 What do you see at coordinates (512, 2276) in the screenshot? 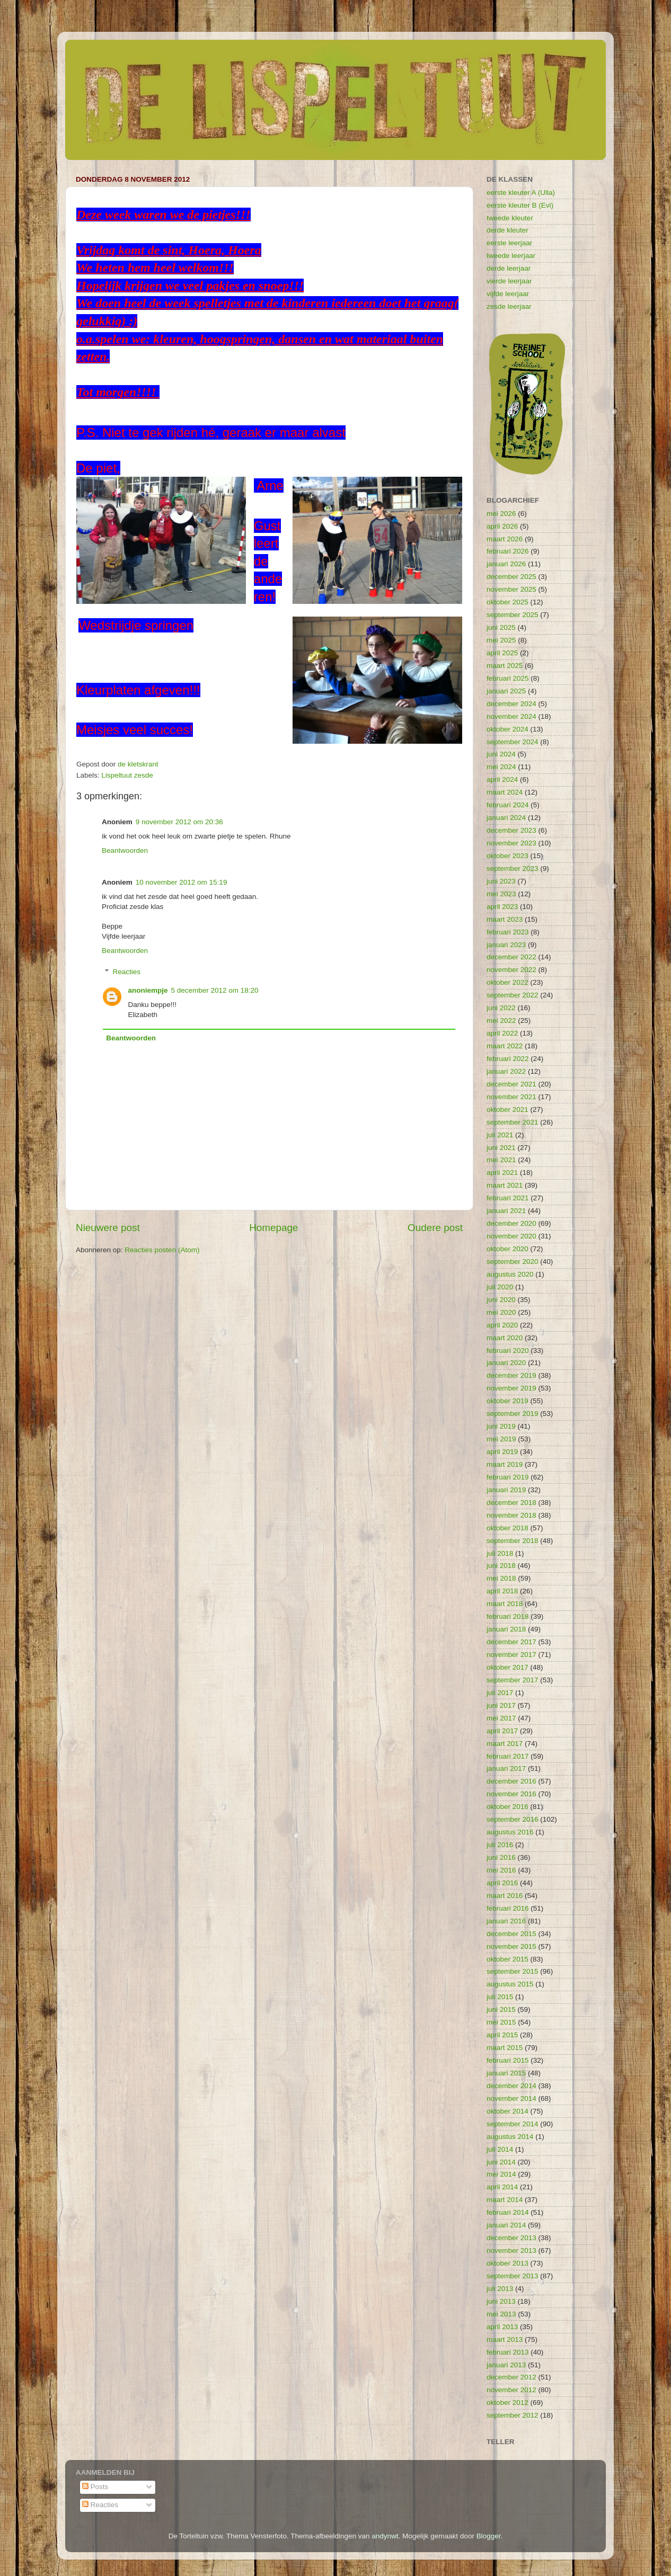
I see `september 2013` at bounding box center [512, 2276].